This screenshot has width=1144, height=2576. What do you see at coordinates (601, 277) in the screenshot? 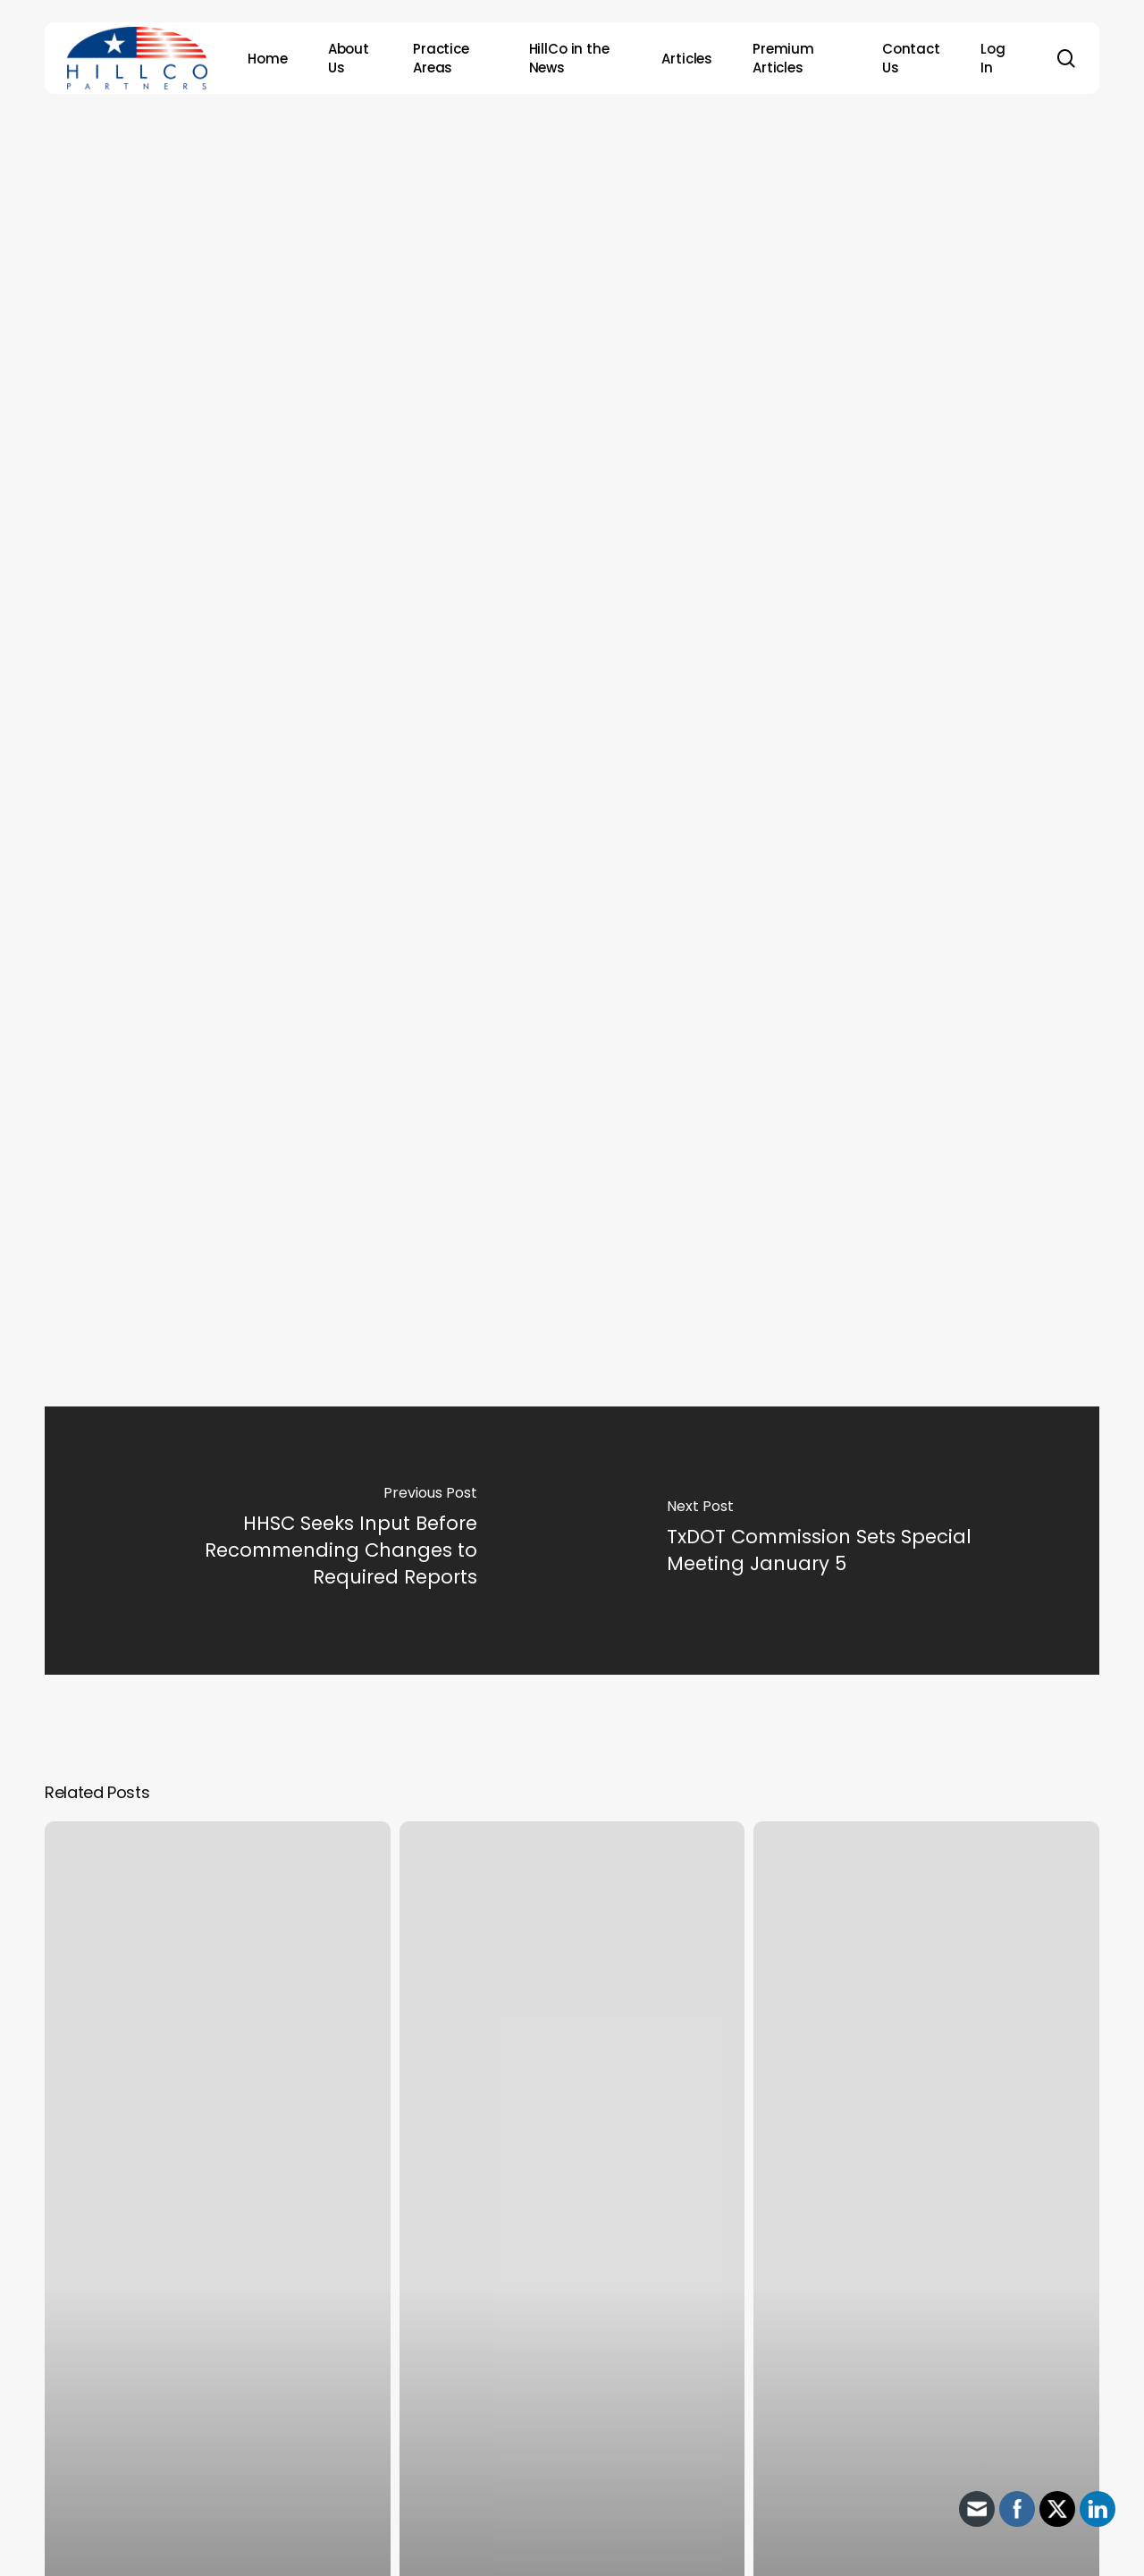
I see `HillCo Policy Research Staff` at bounding box center [601, 277].